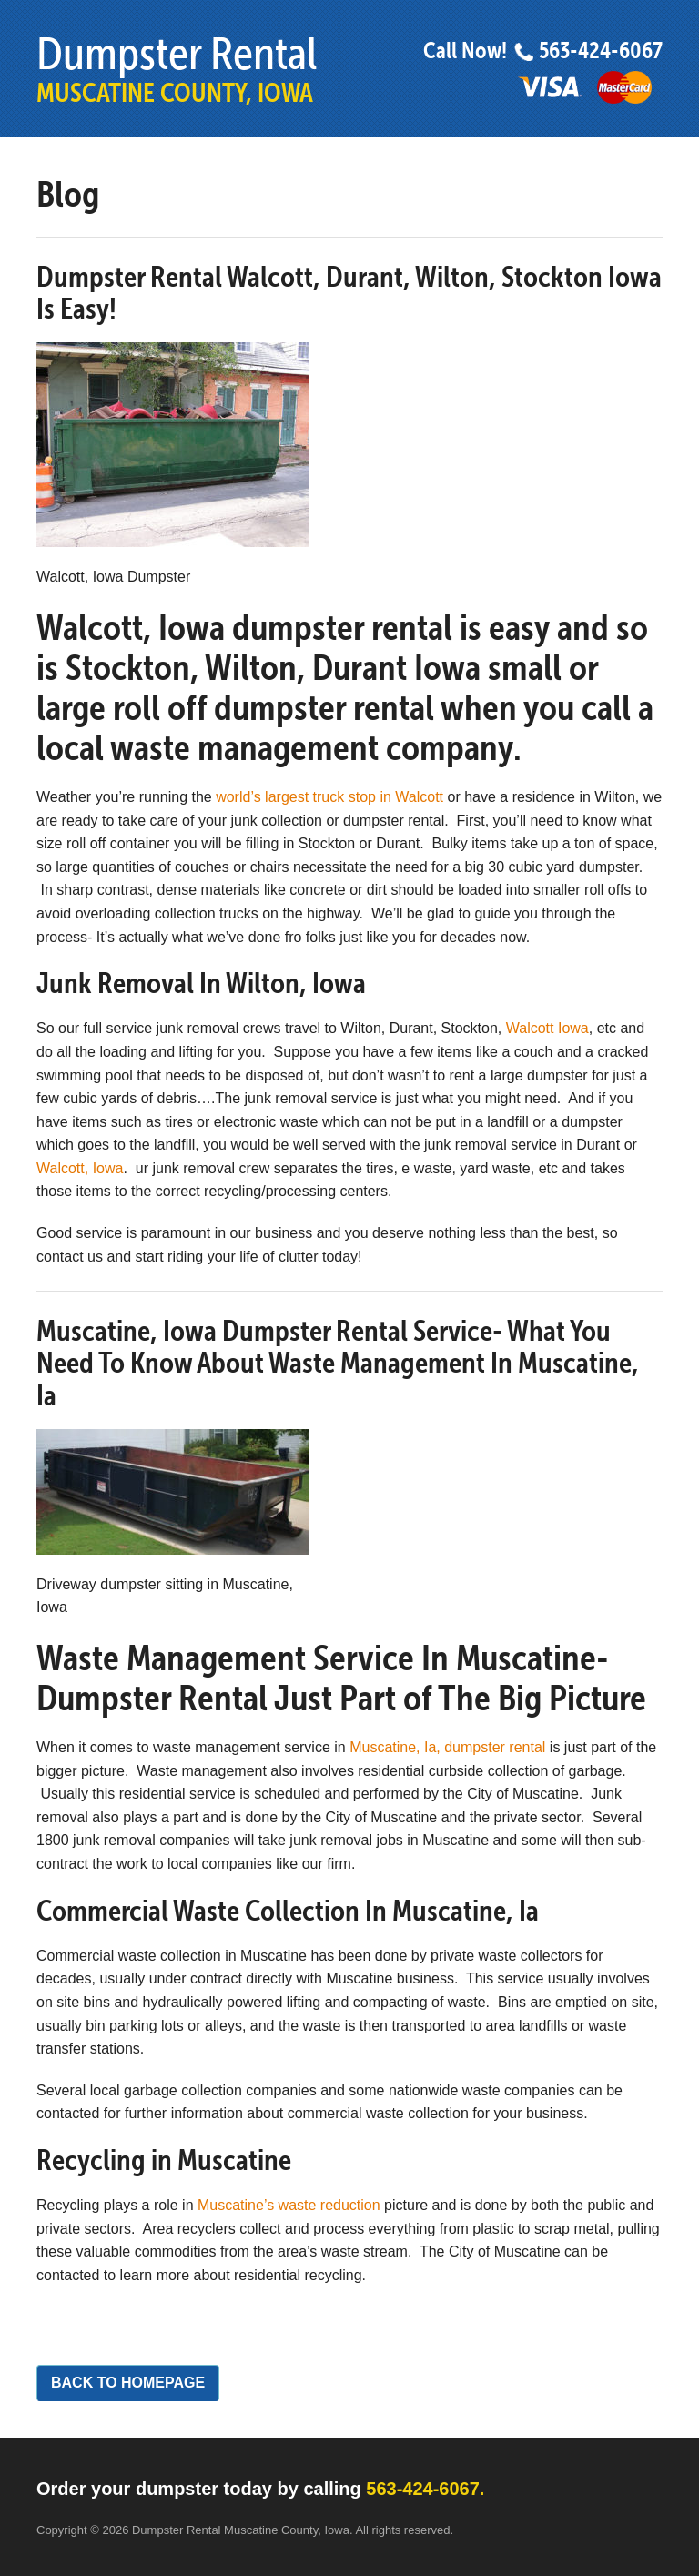 The height and width of the screenshot is (2576, 699). I want to click on Walcott, Iowa, so click(79, 1168).